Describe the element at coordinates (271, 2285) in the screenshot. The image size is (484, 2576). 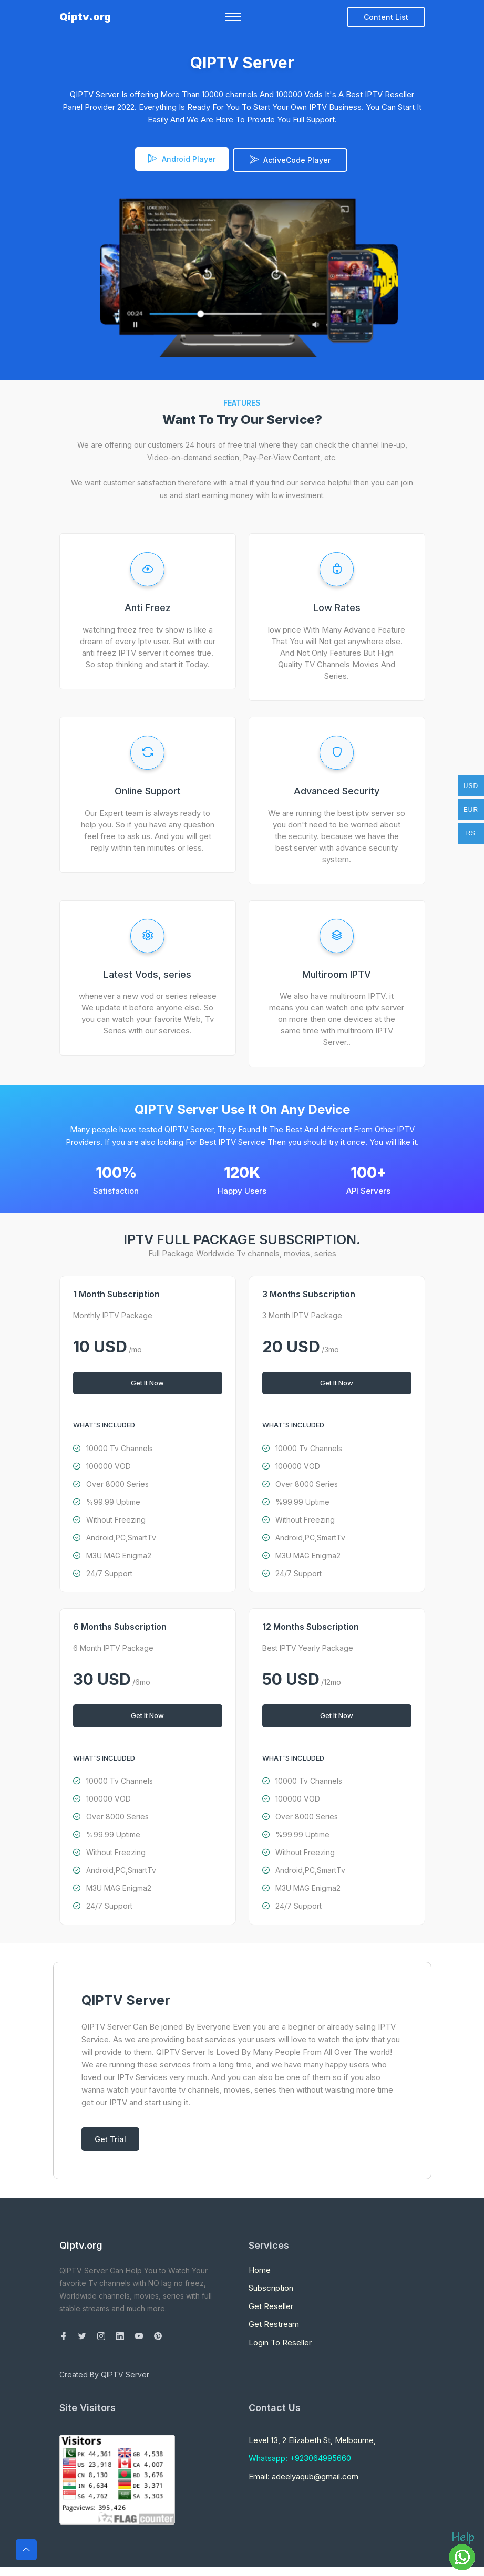
I see `Subscription` at that location.